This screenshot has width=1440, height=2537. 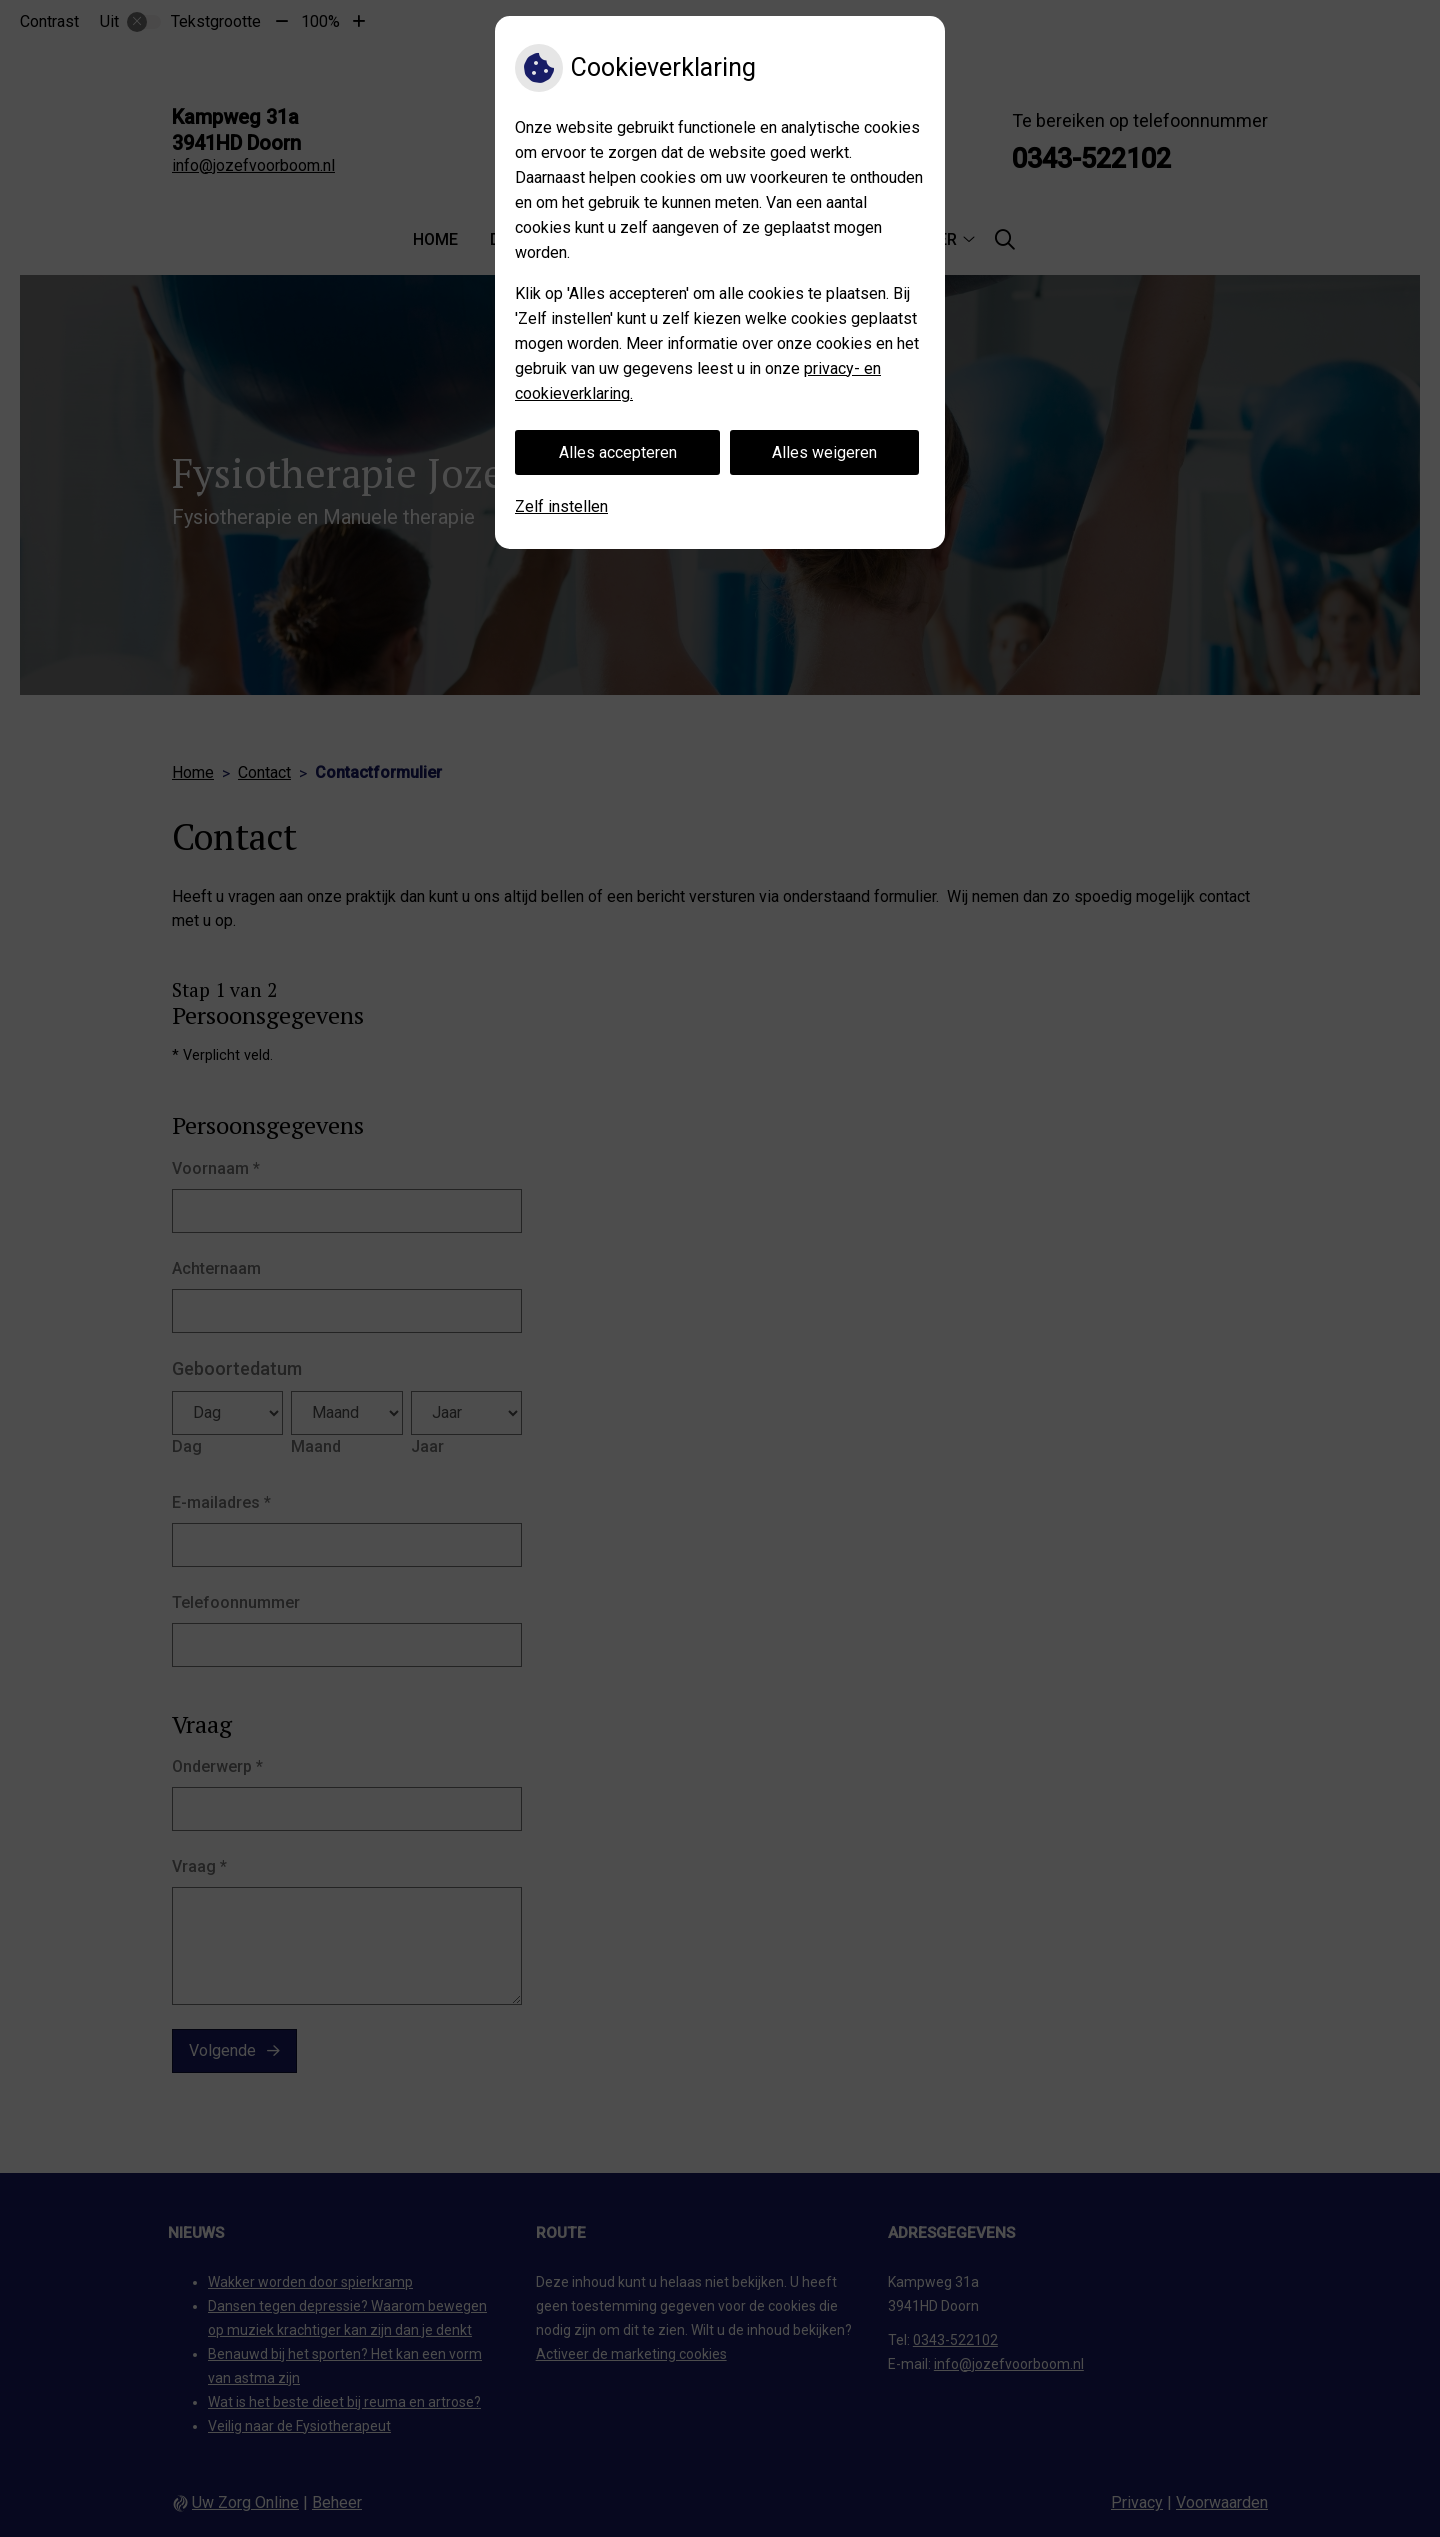 I want to click on Alles weigeren, so click(x=824, y=452).